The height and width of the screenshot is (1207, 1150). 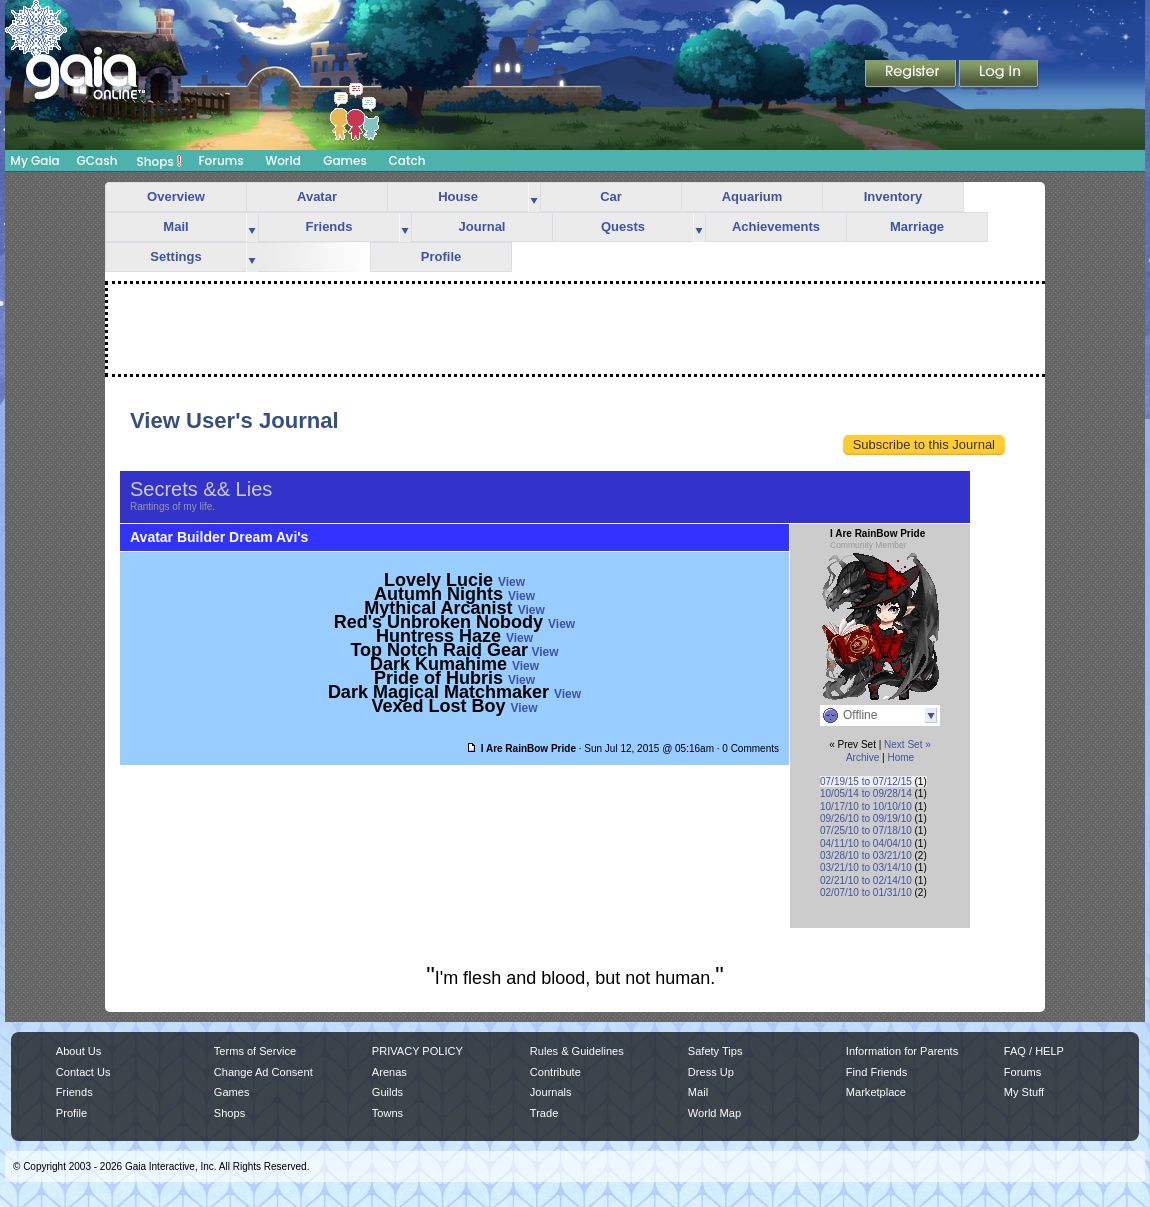 I want to click on Terms of Service, so click(x=255, y=1051).